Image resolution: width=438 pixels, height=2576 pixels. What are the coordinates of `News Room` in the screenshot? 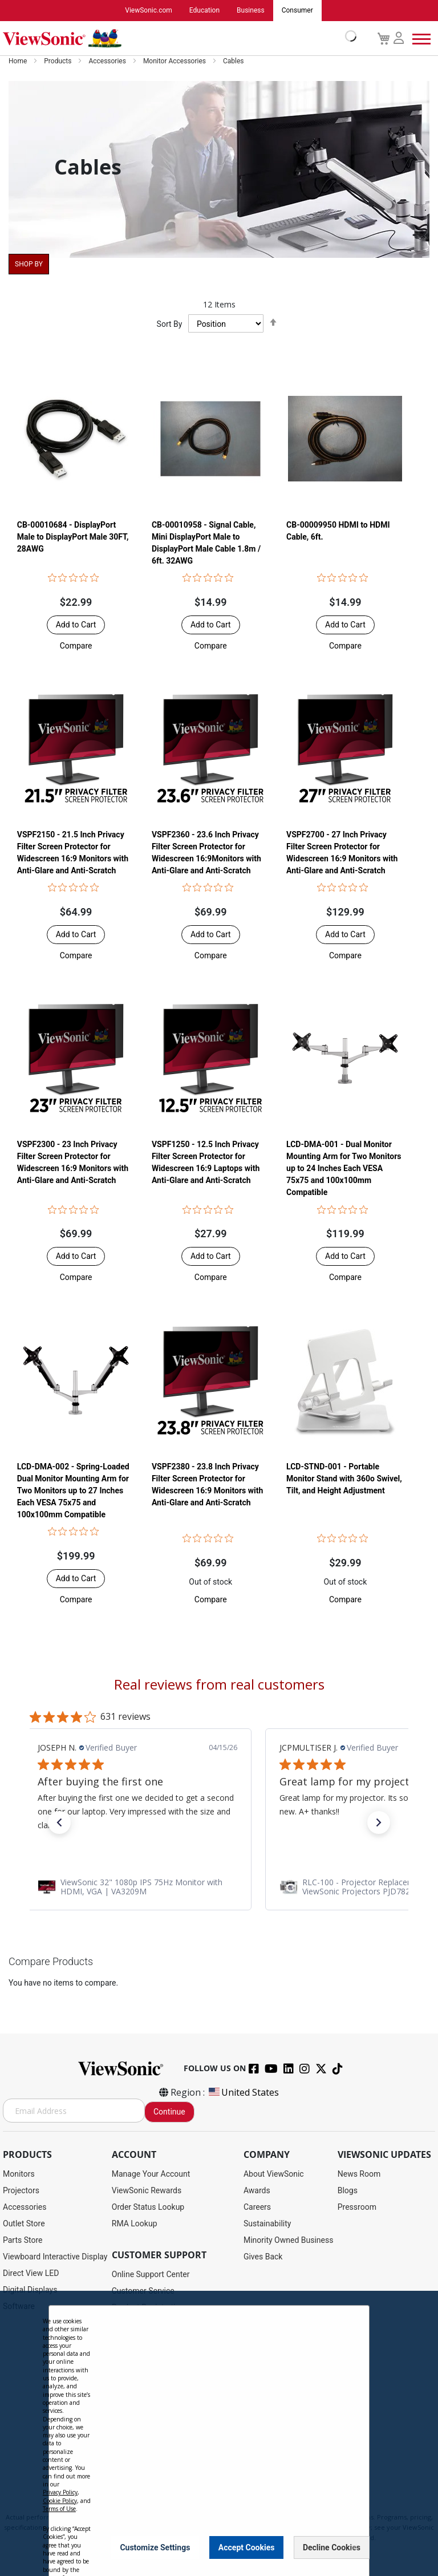 It's located at (359, 2174).